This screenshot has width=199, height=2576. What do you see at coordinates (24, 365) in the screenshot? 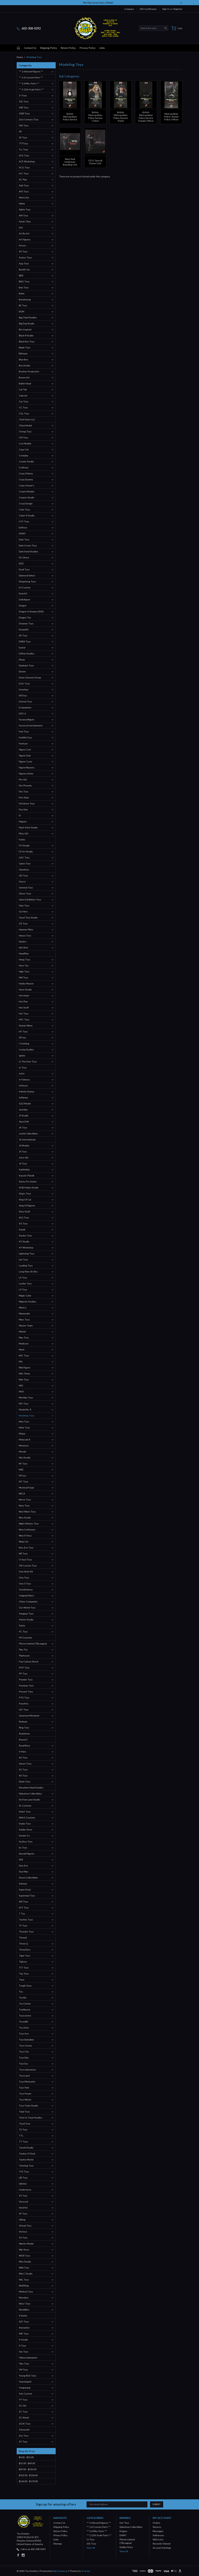
I see `Box Studio` at bounding box center [24, 365].